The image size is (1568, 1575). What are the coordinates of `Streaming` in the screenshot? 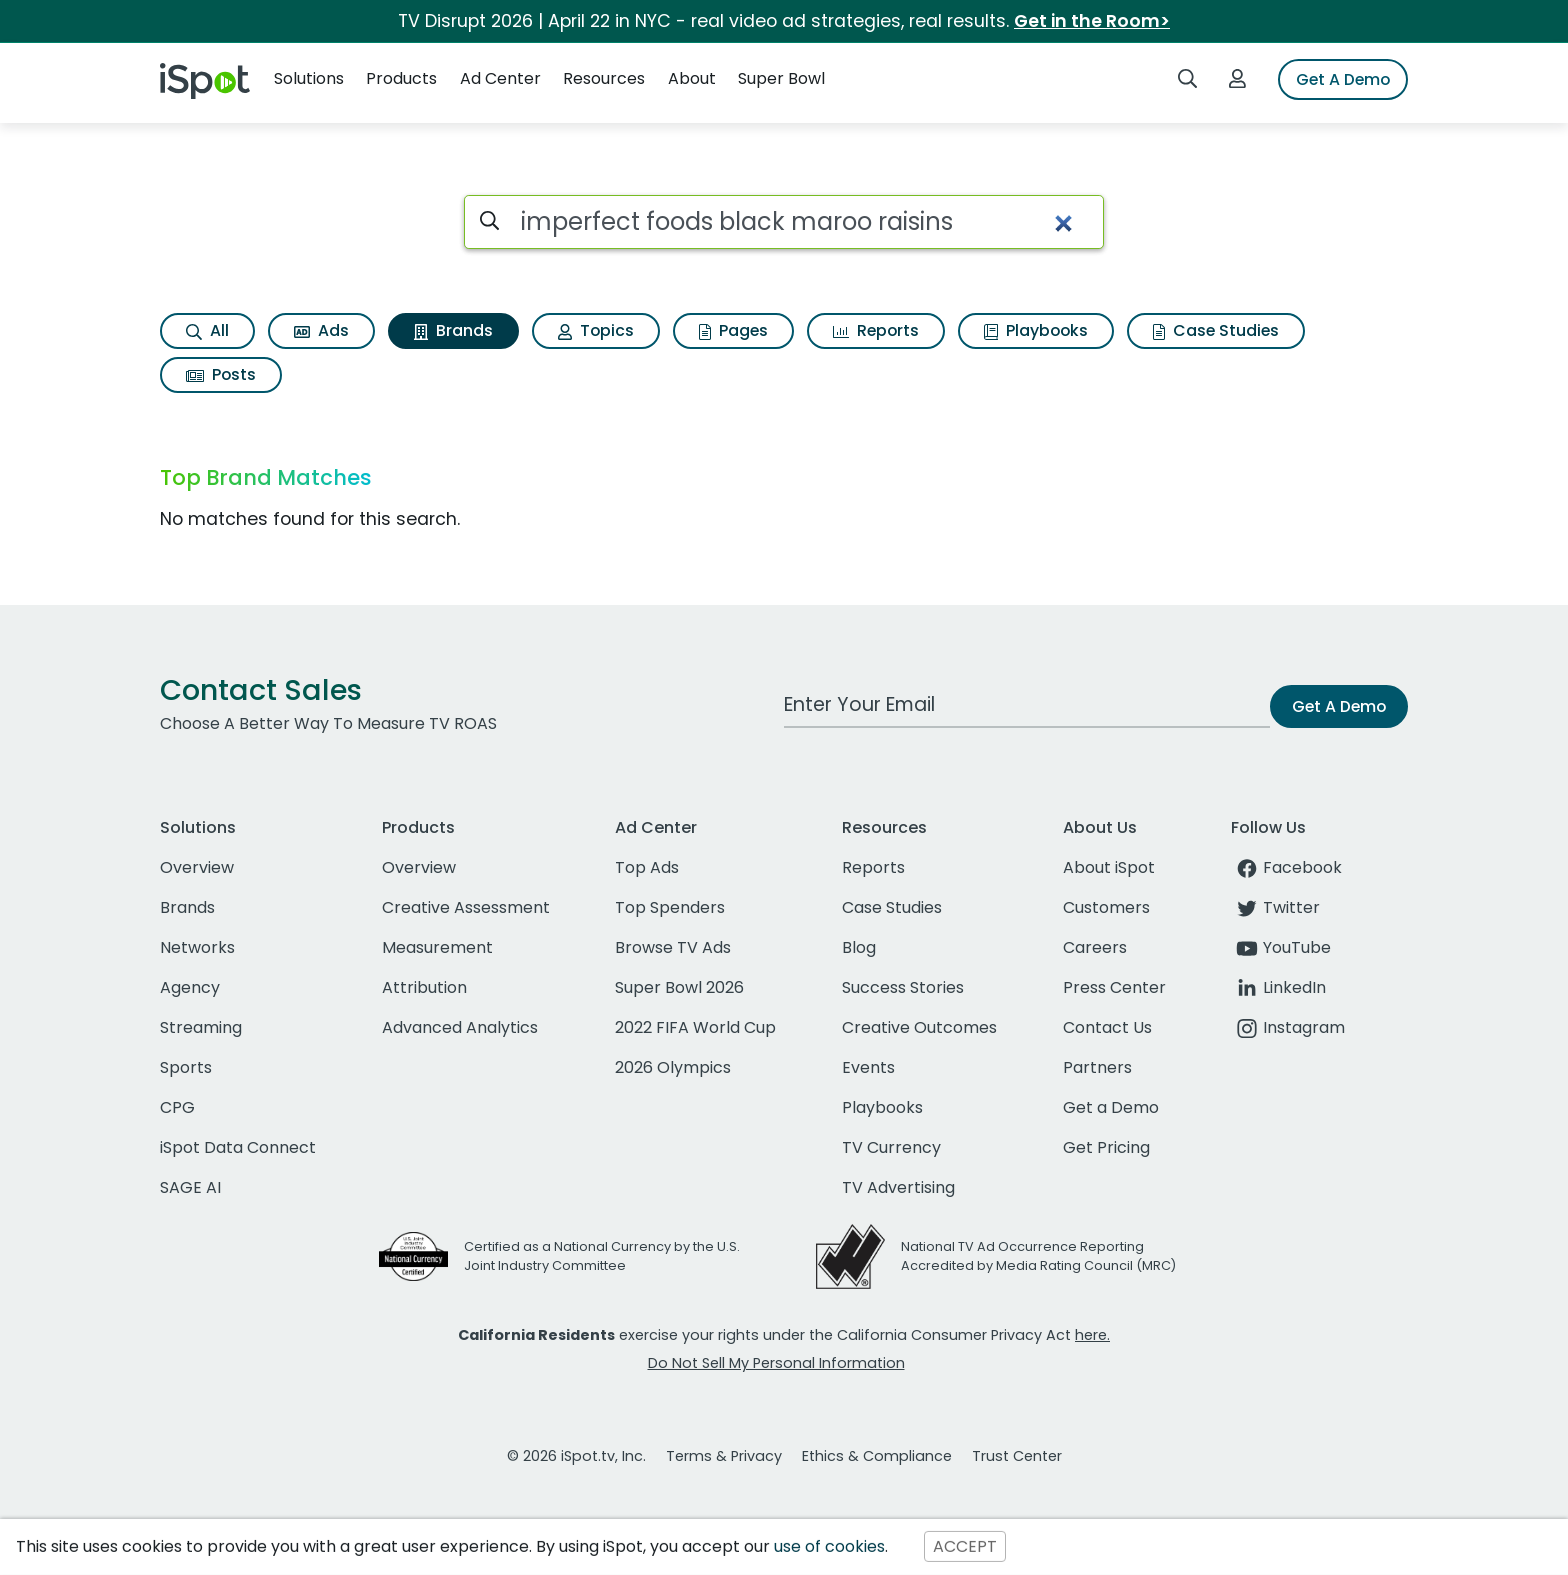 It's located at (201, 1027).